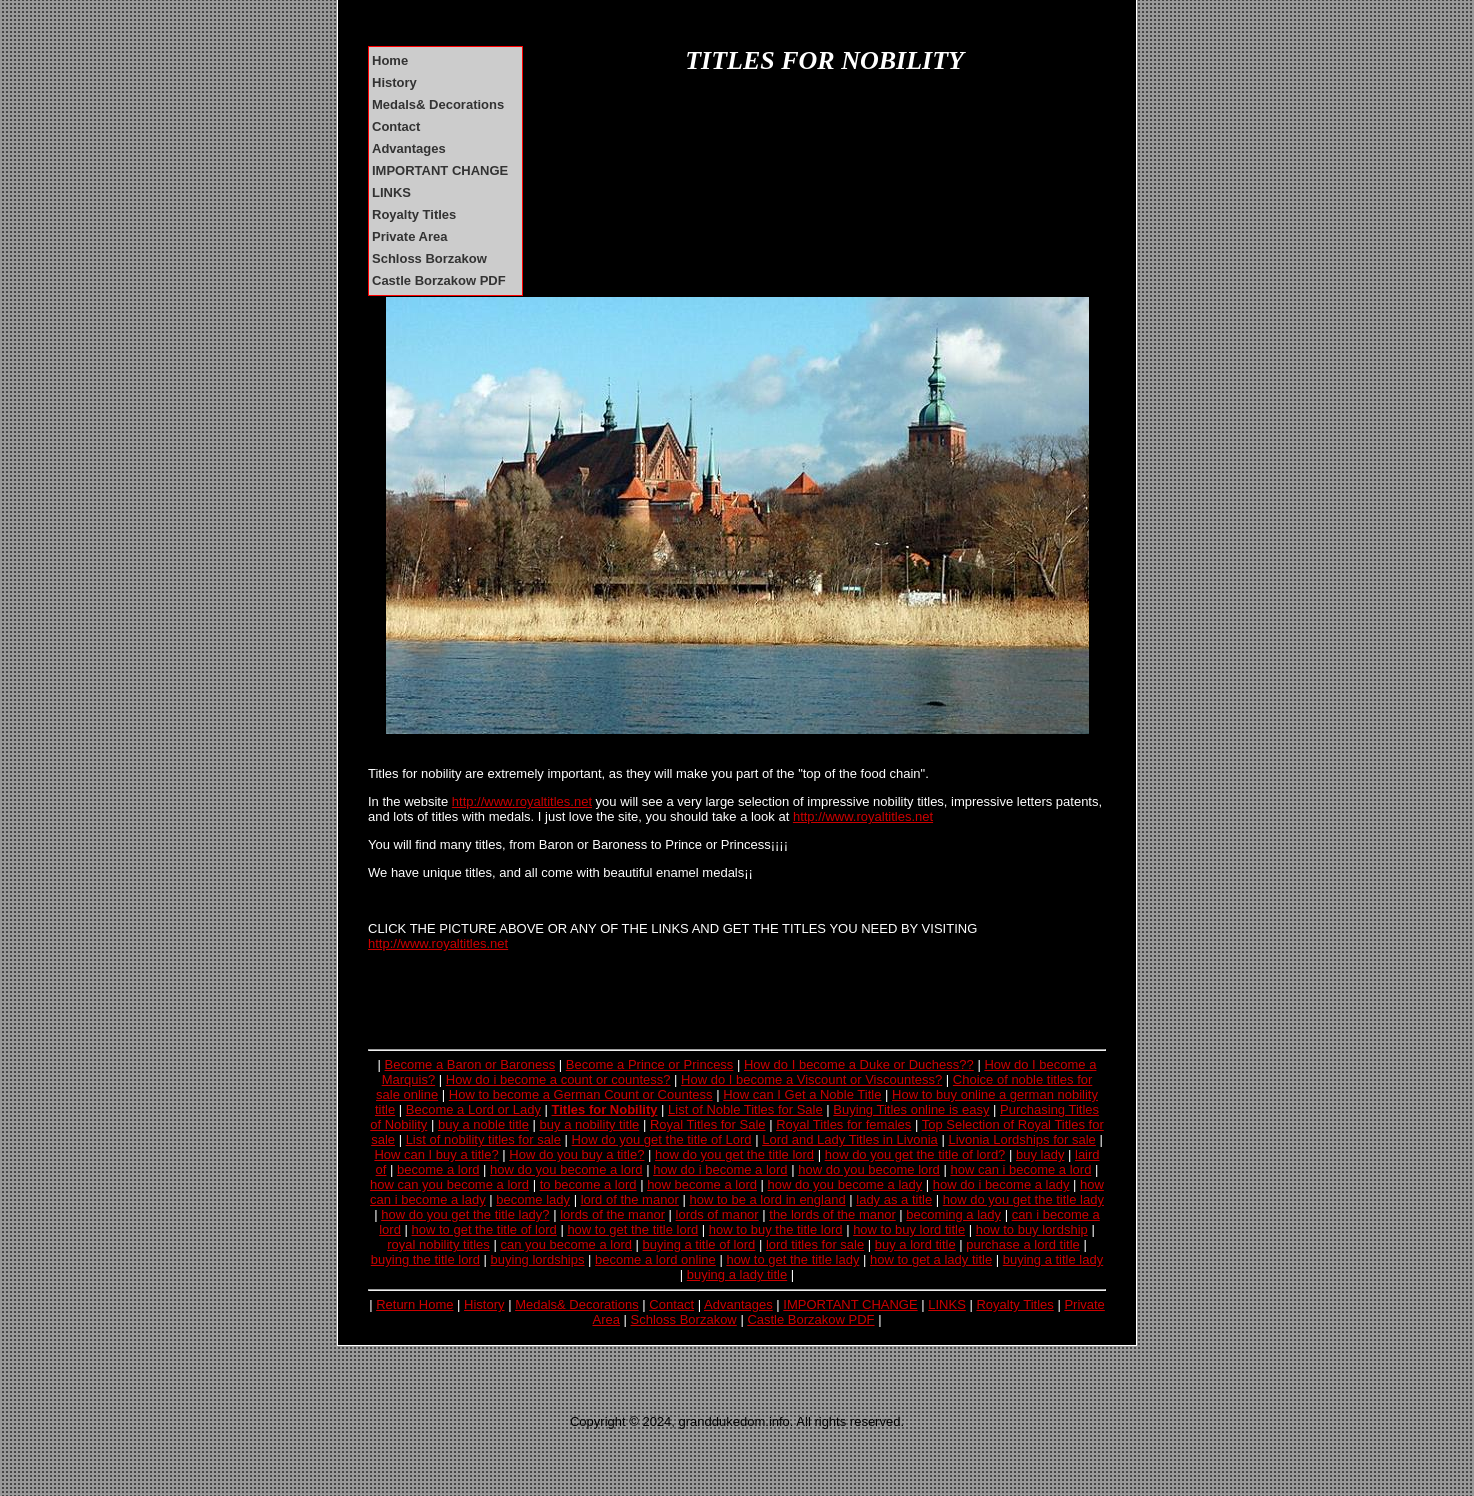 This screenshot has height=1496, width=1474. Describe the element at coordinates (538, 1259) in the screenshot. I see `buying lordships` at that location.